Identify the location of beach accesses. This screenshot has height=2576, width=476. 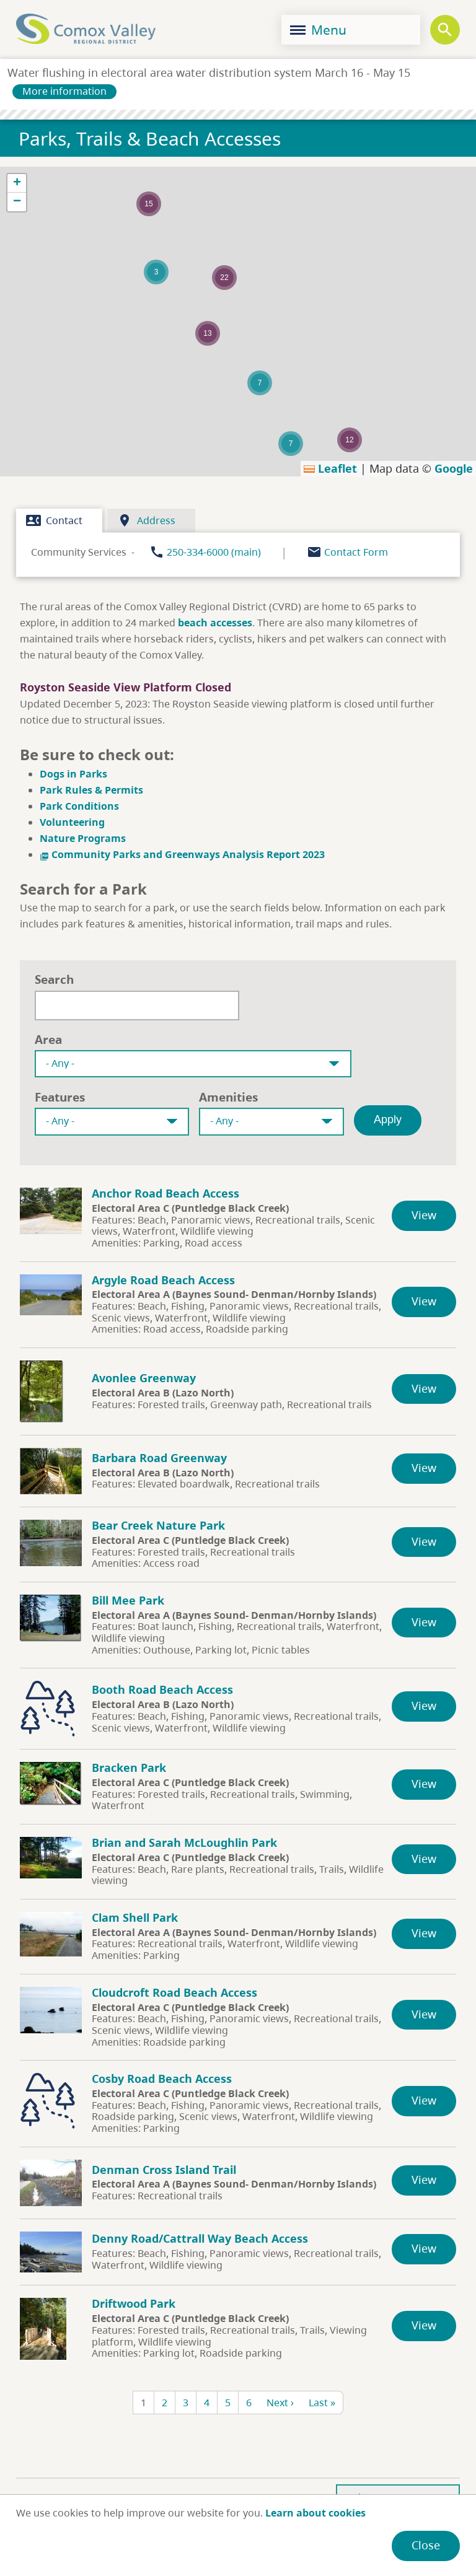
(215, 622).